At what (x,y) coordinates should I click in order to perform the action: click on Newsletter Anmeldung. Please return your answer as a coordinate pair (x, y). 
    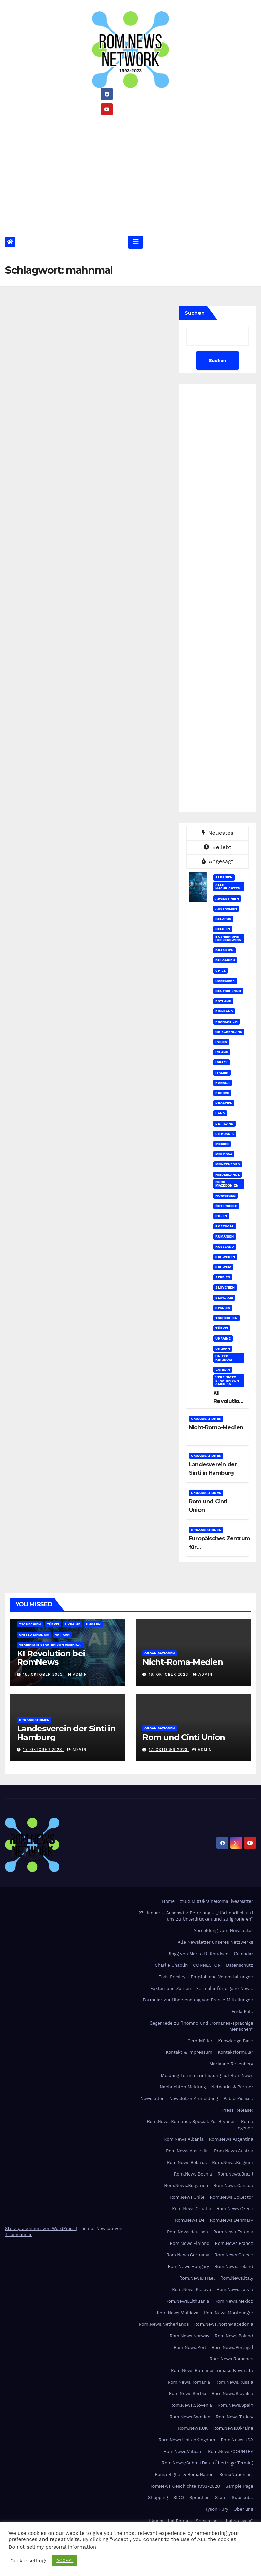
    Looking at the image, I should click on (193, 2098).